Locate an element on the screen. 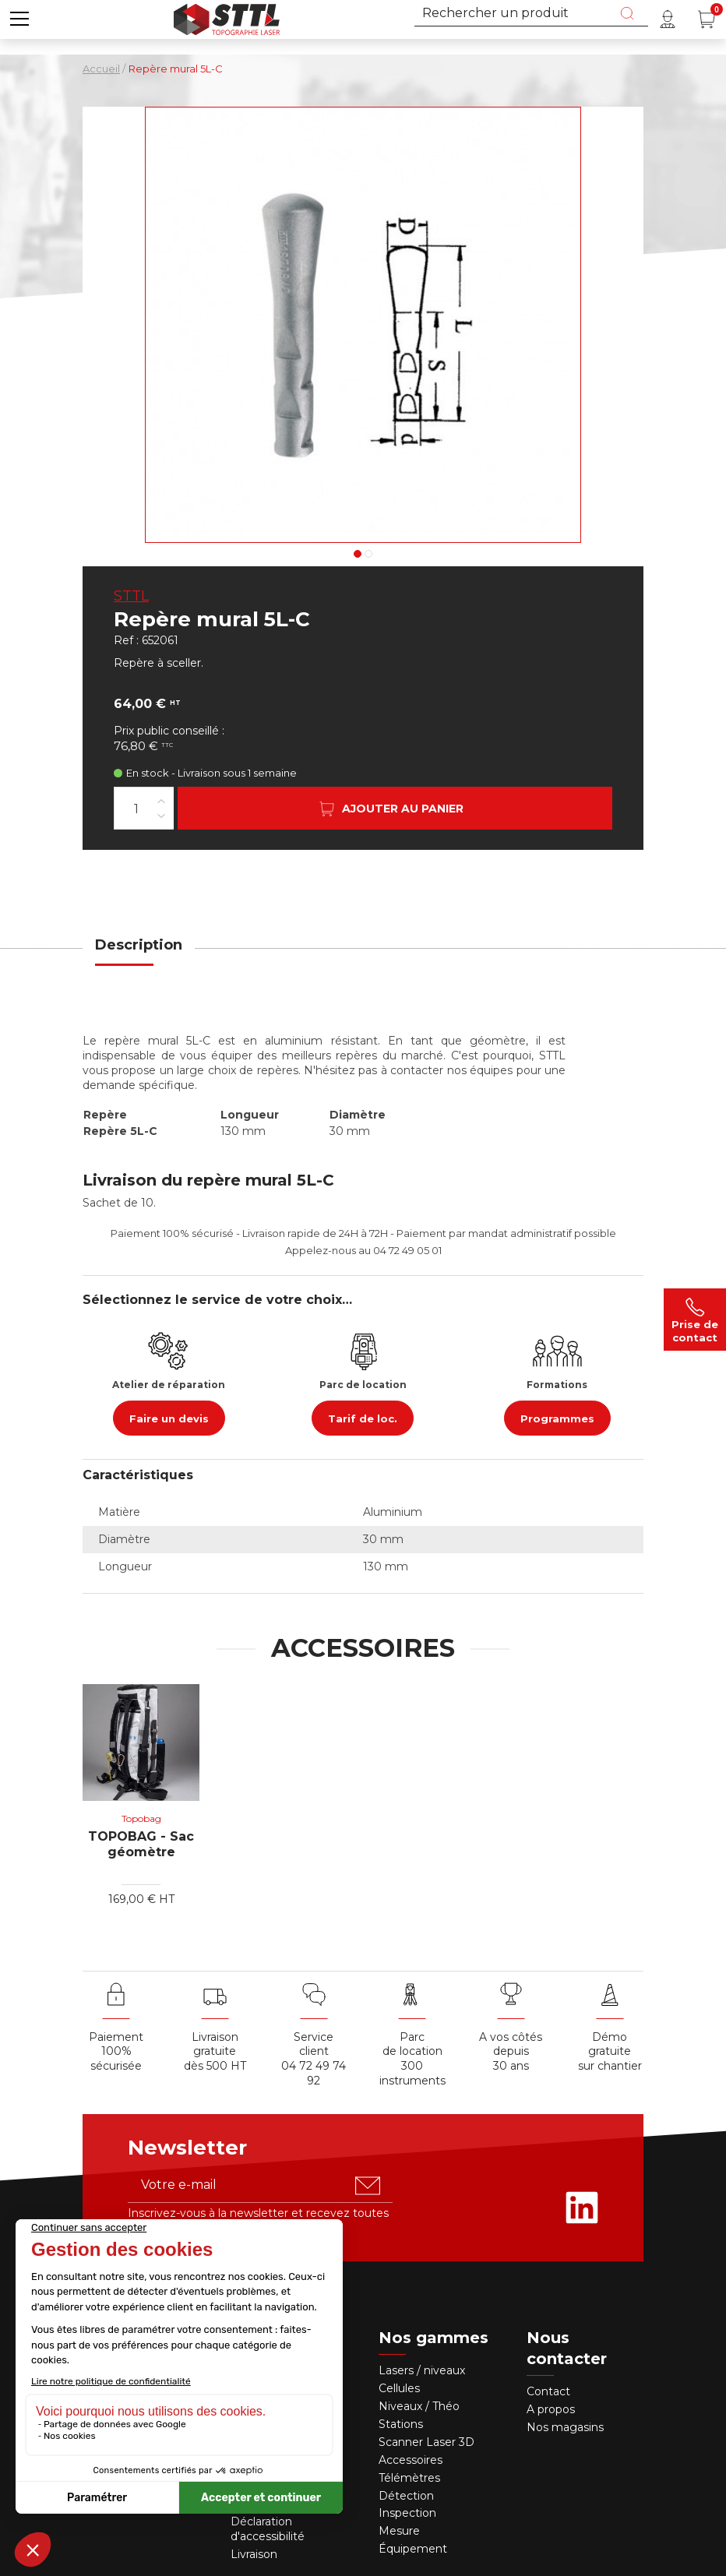 The height and width of the screenshot is (2576, 726). [Panier (0 article(s))] is located at coordinates (706, 19).